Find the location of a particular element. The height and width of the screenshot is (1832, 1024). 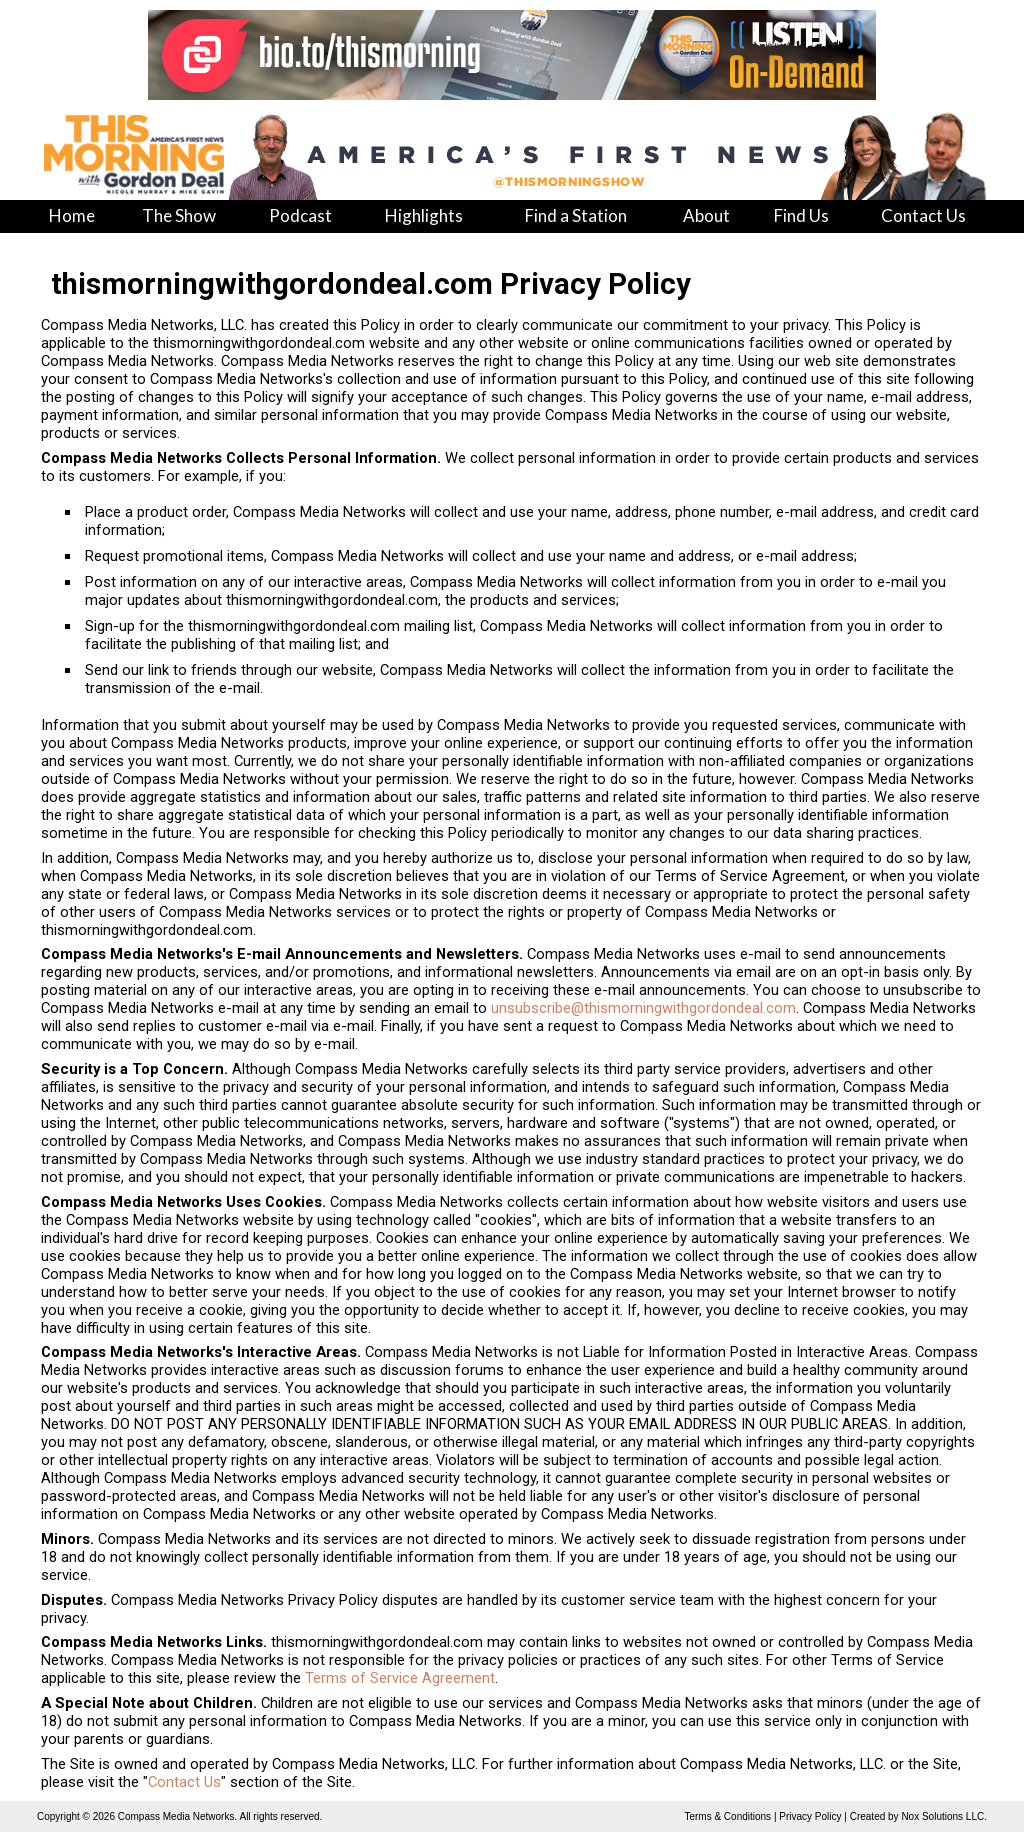

Compass Media Networks is located at coordinates (176, 1816).